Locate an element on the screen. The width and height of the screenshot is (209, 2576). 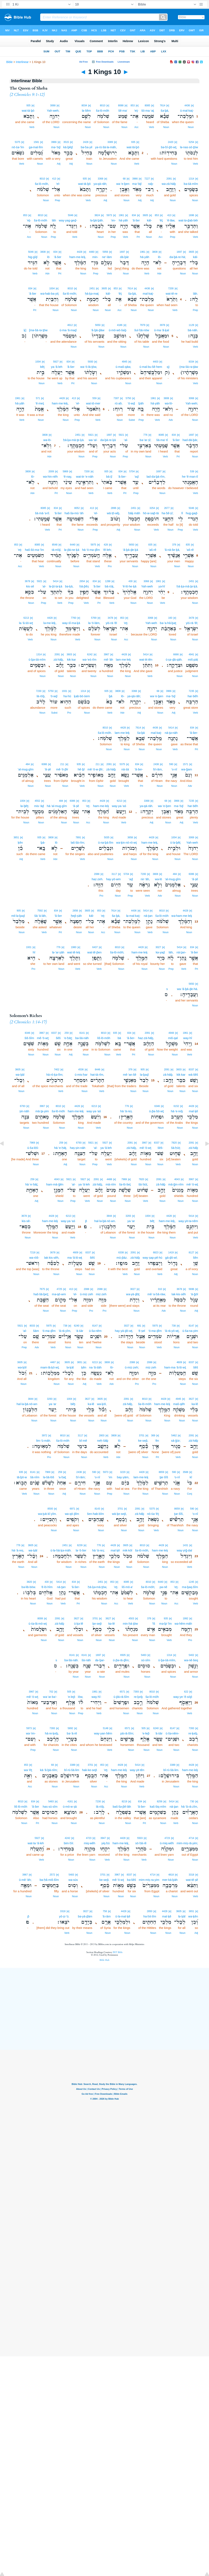
mū·p̄āz. is located at coordinates (122, 1257).